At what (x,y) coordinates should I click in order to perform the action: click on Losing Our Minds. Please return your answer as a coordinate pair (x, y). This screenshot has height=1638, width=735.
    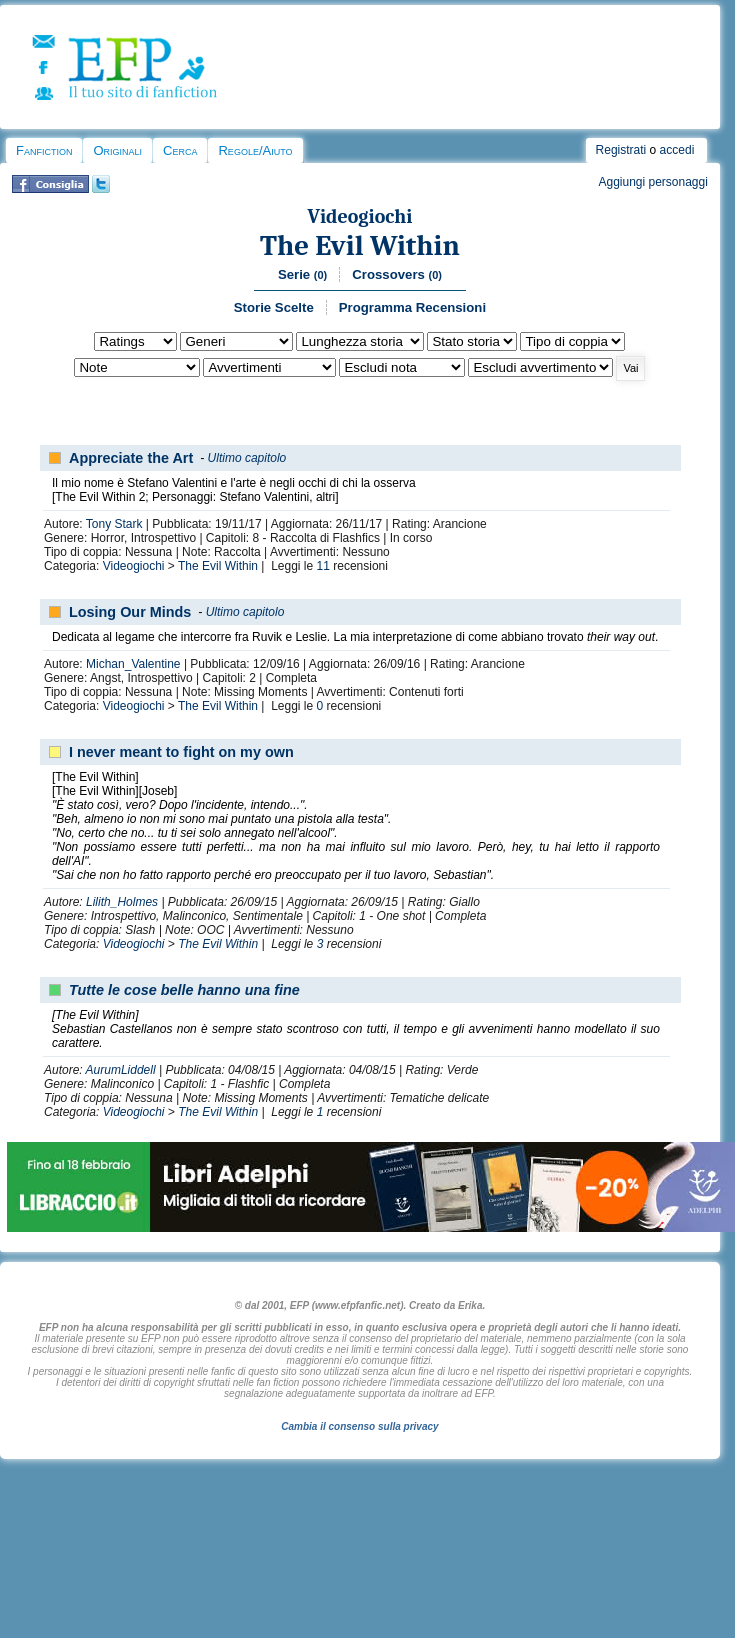
    Looking at the image, I should click on (130, 612).